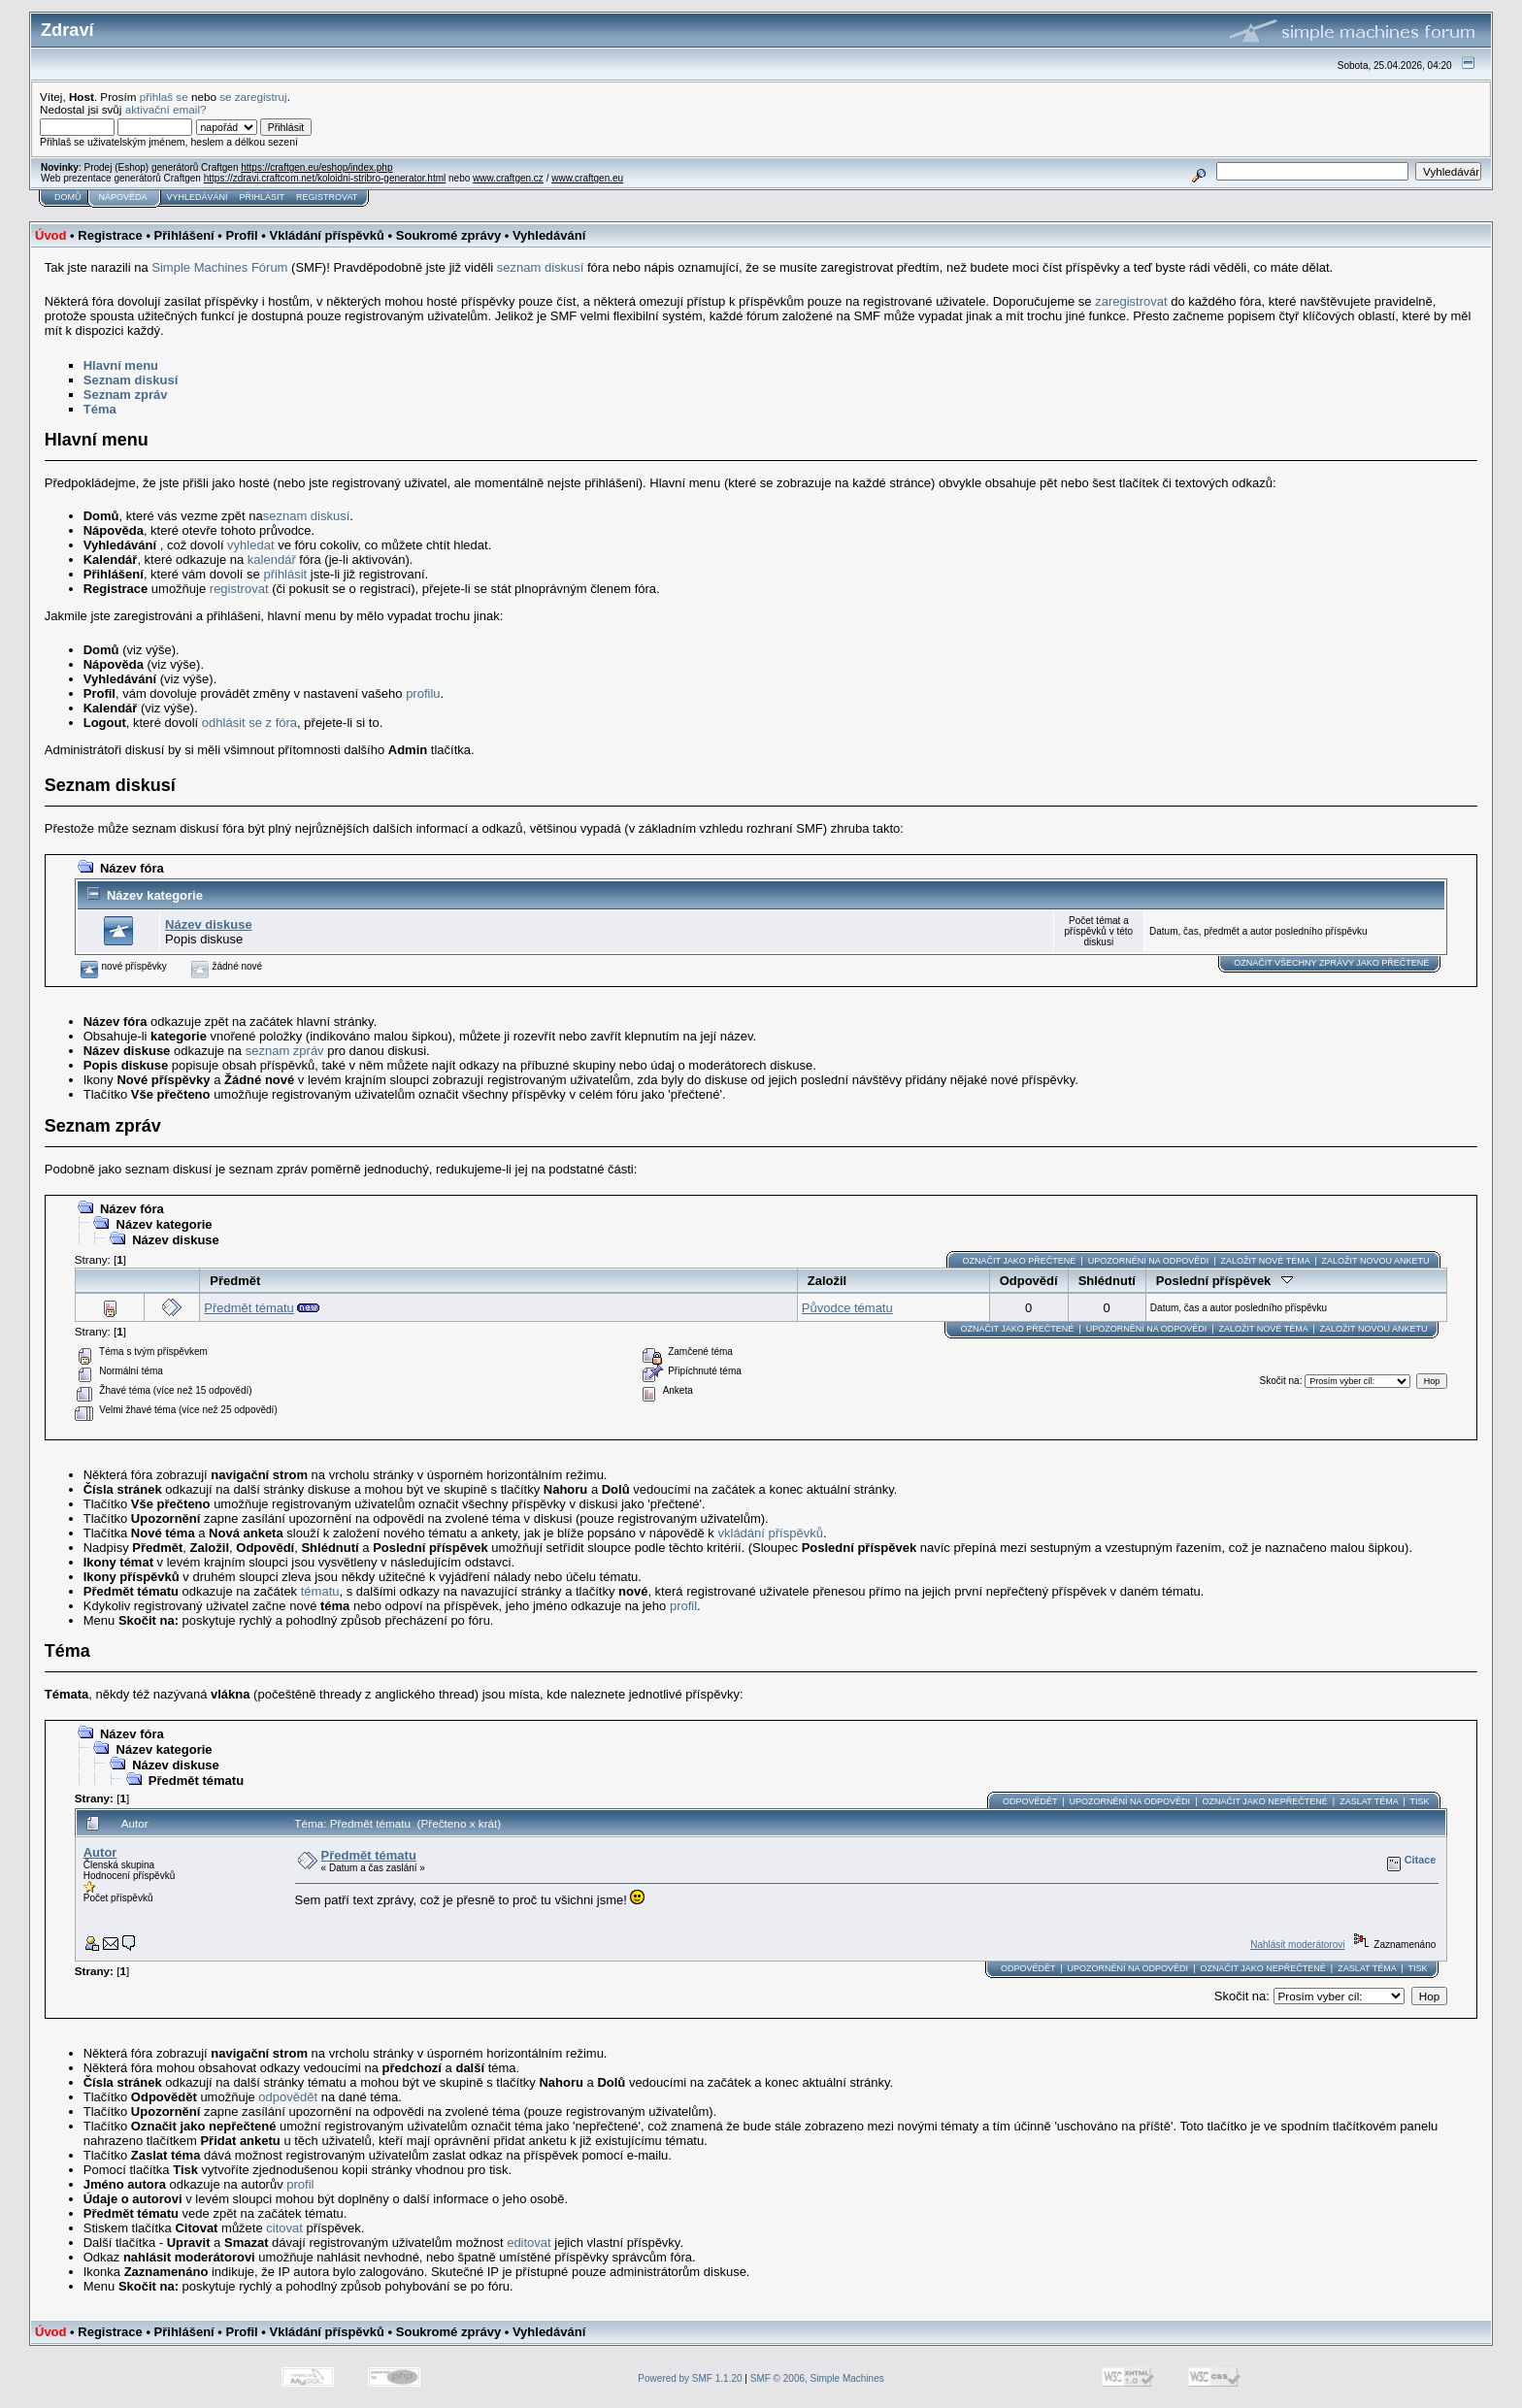 Image resolution: width=1522 pixels, height=2408 pixels. I want to click on Název diskuse, so click(208, 924).